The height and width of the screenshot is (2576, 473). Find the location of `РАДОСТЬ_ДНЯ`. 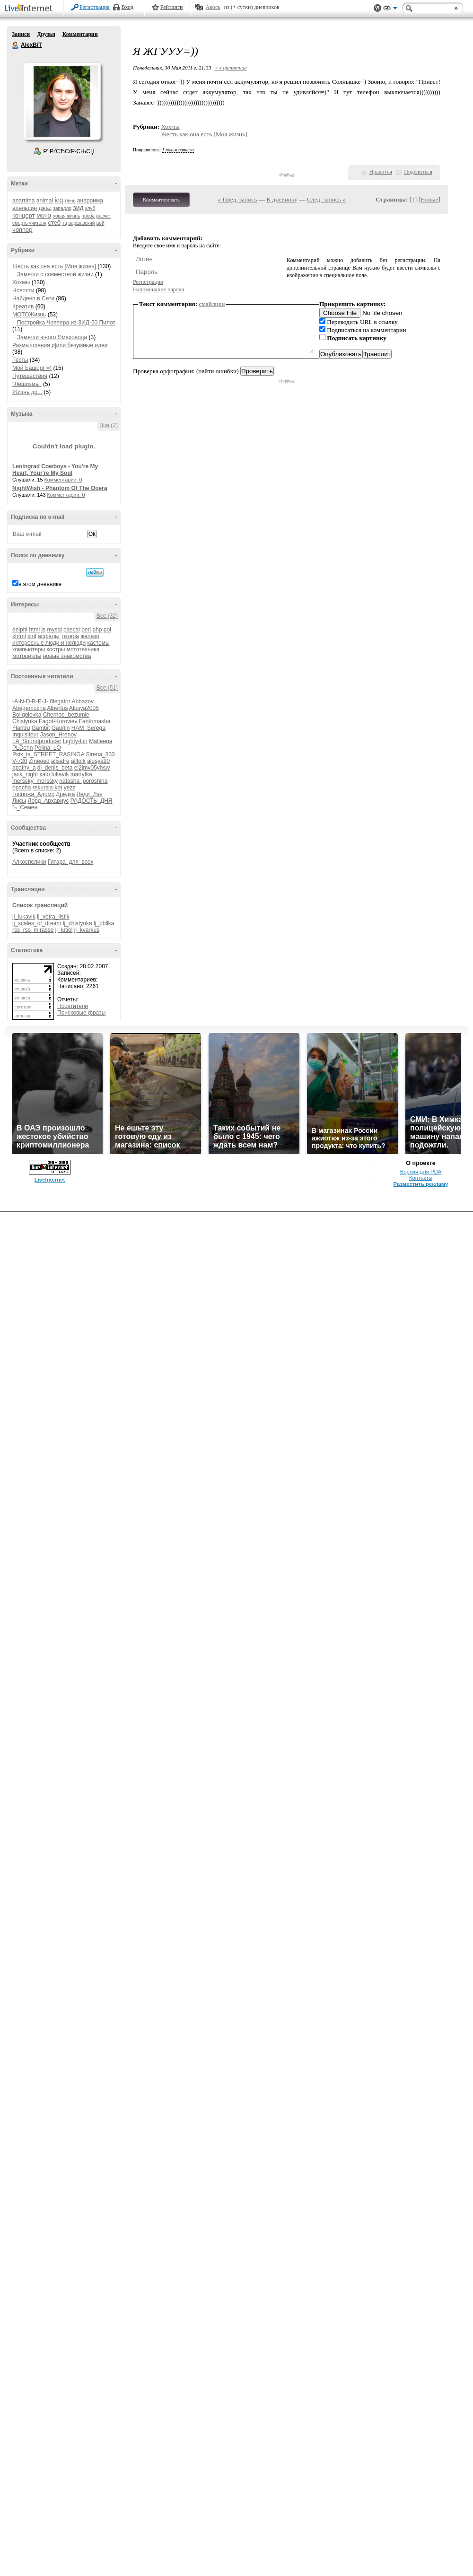

РАДОСТЬ_ДНЯ is located at coordinates (91, 800).